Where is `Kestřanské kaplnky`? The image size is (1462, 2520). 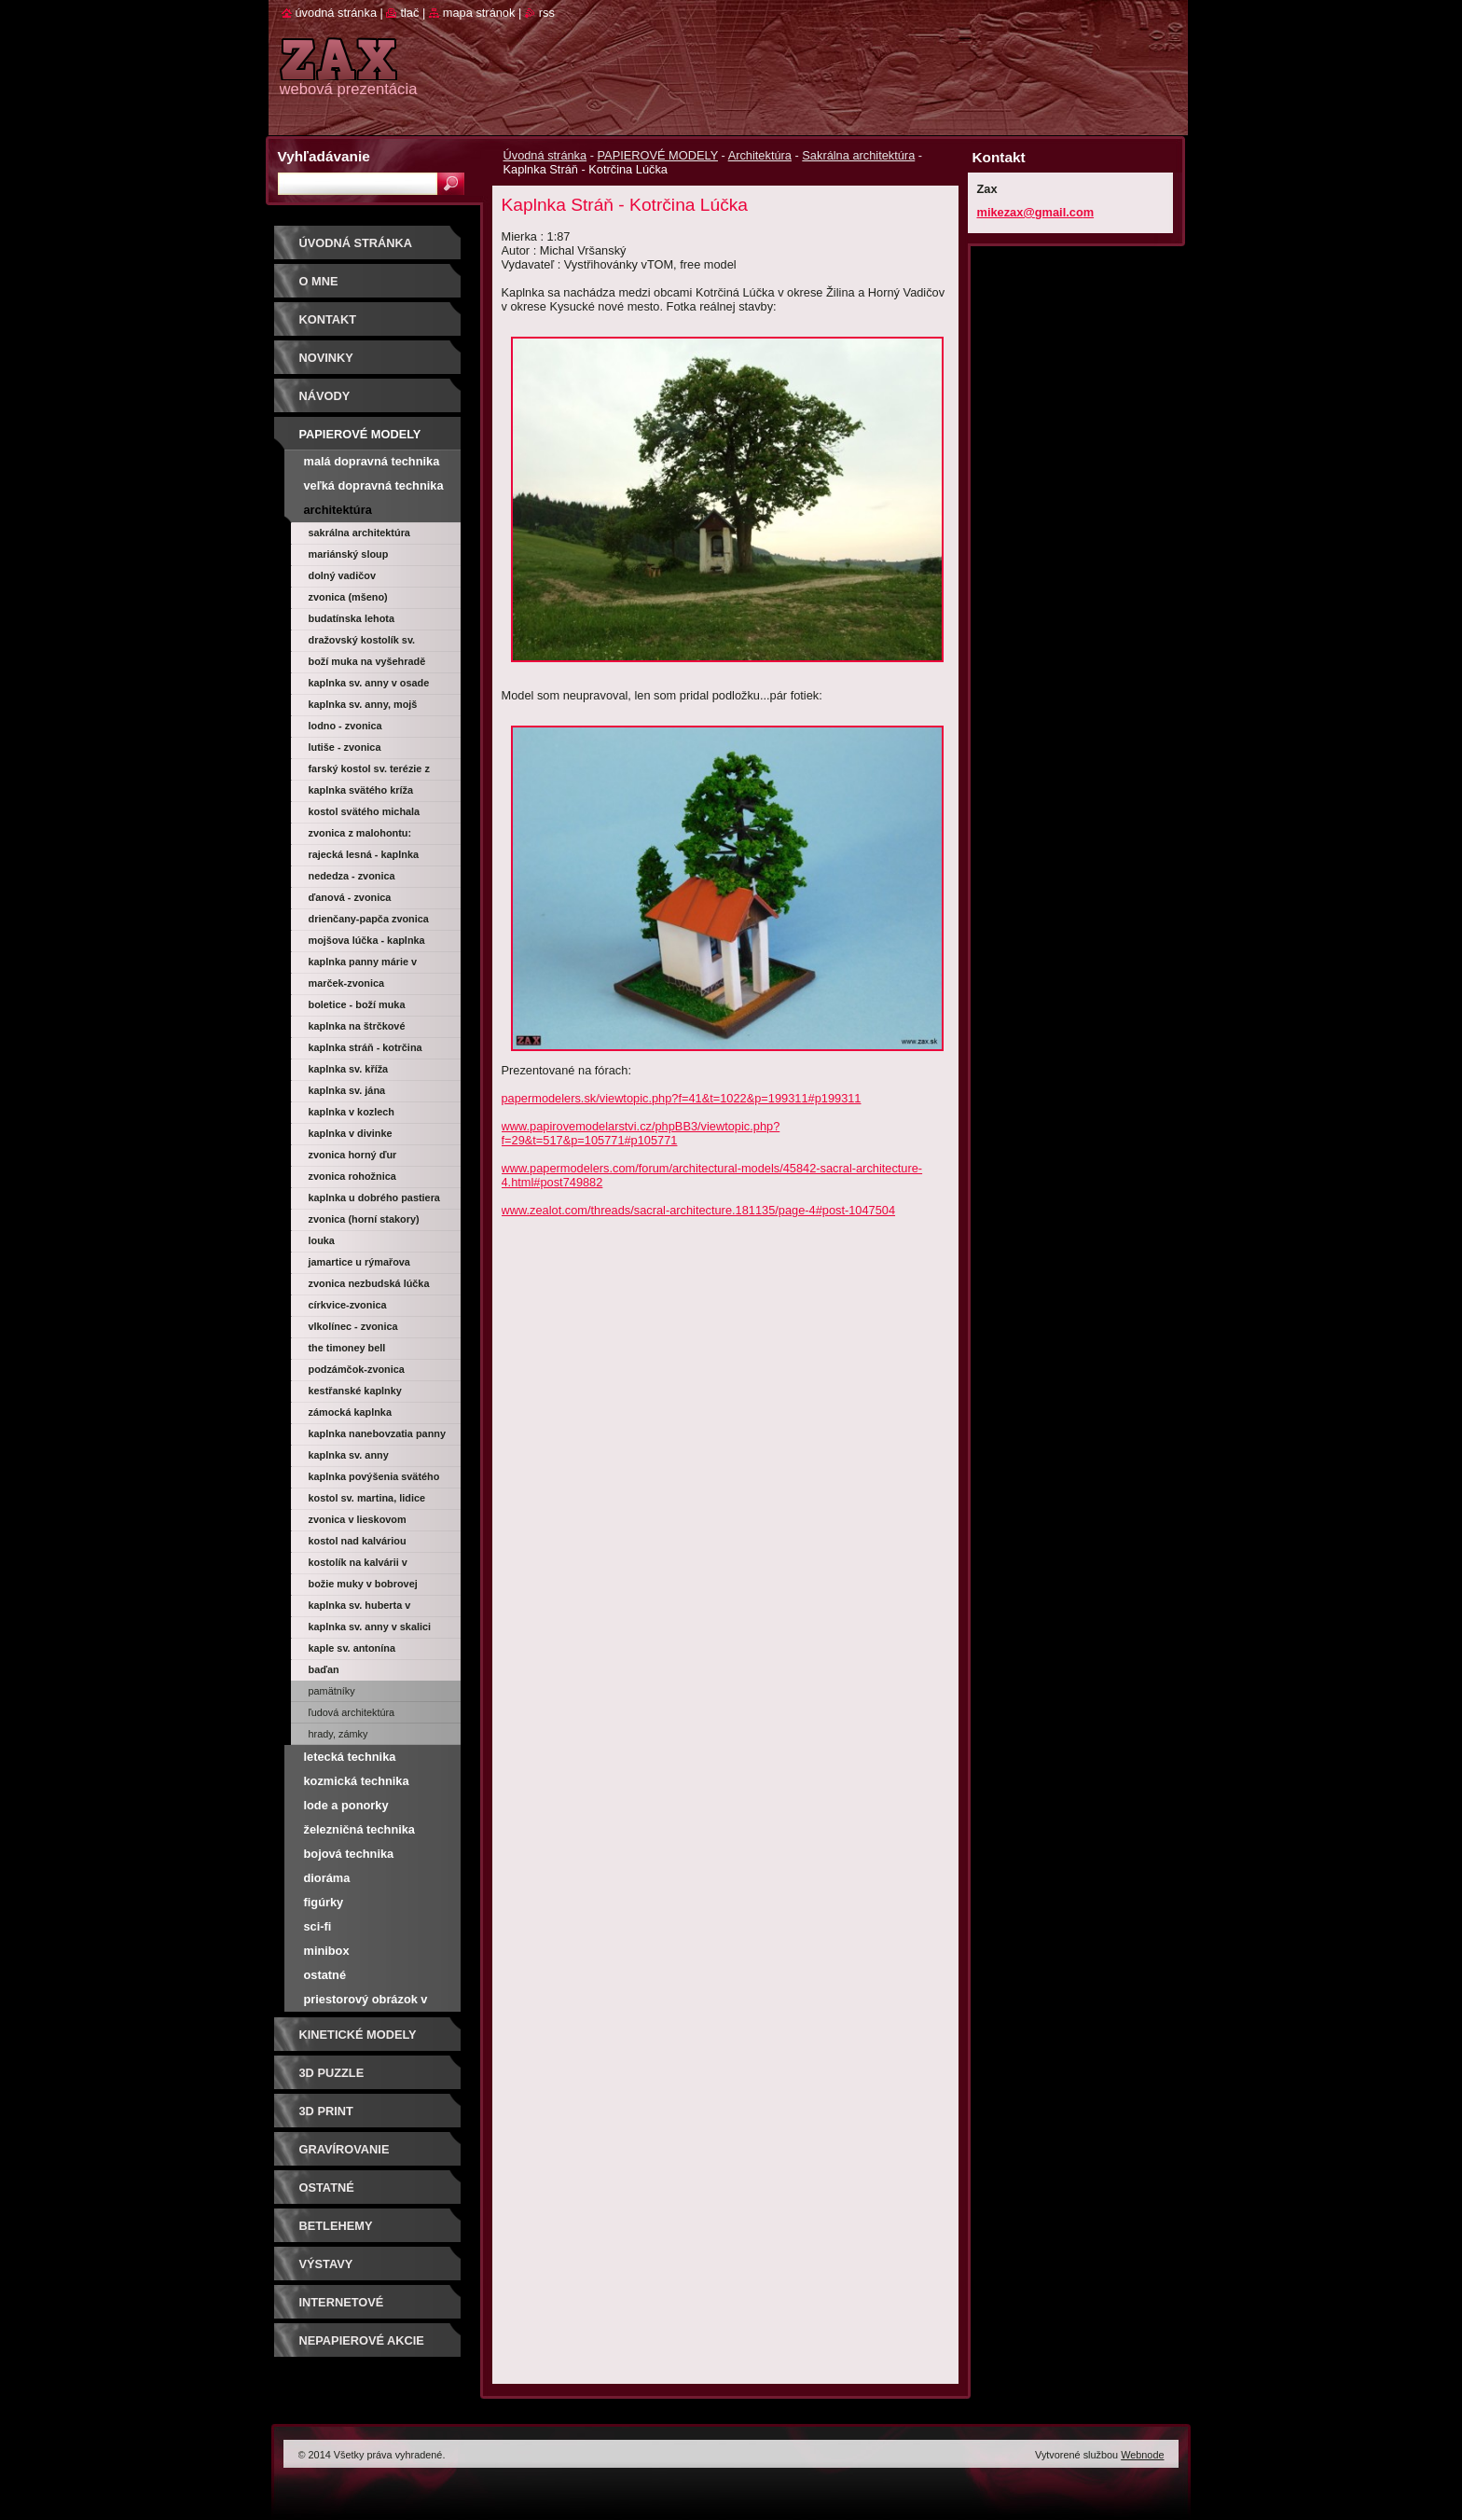 Kestřanské kaplnky is located at coordinates (355, 1390).